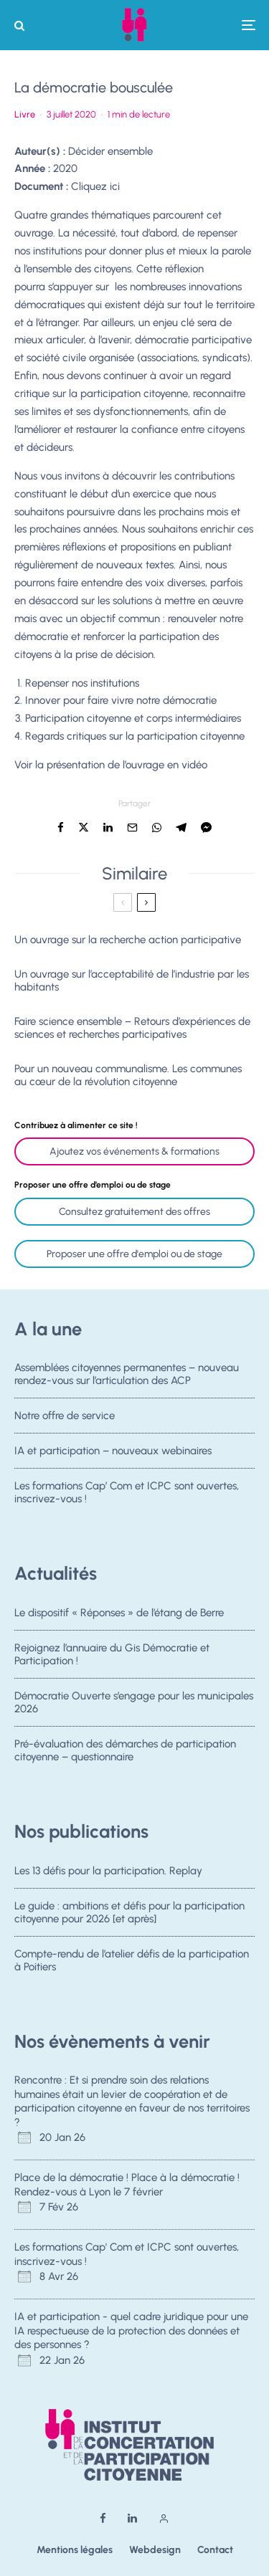 This screenshot has width=269, height=2576. I want to click on Un ouvrage sur la recherche action participative, so click(127, 939).